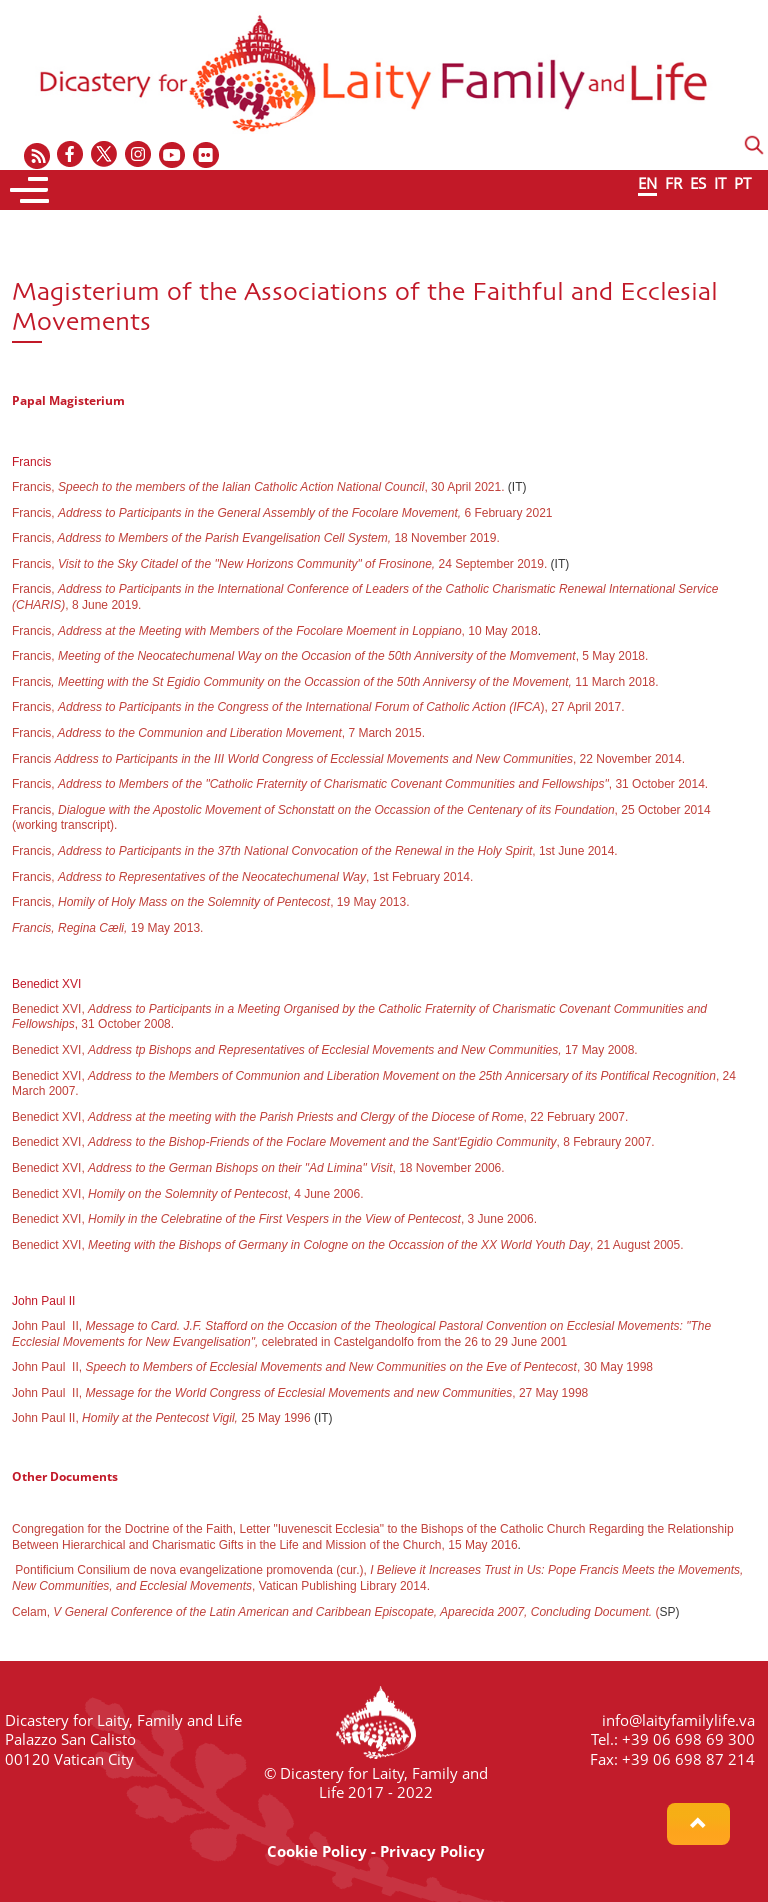 Image resolution: width=768 pixels, height=1902 pixels. Describe the element at coordinates (275, 631) in the screenshot. I see `Francis, , 10 May 2018` at that location.